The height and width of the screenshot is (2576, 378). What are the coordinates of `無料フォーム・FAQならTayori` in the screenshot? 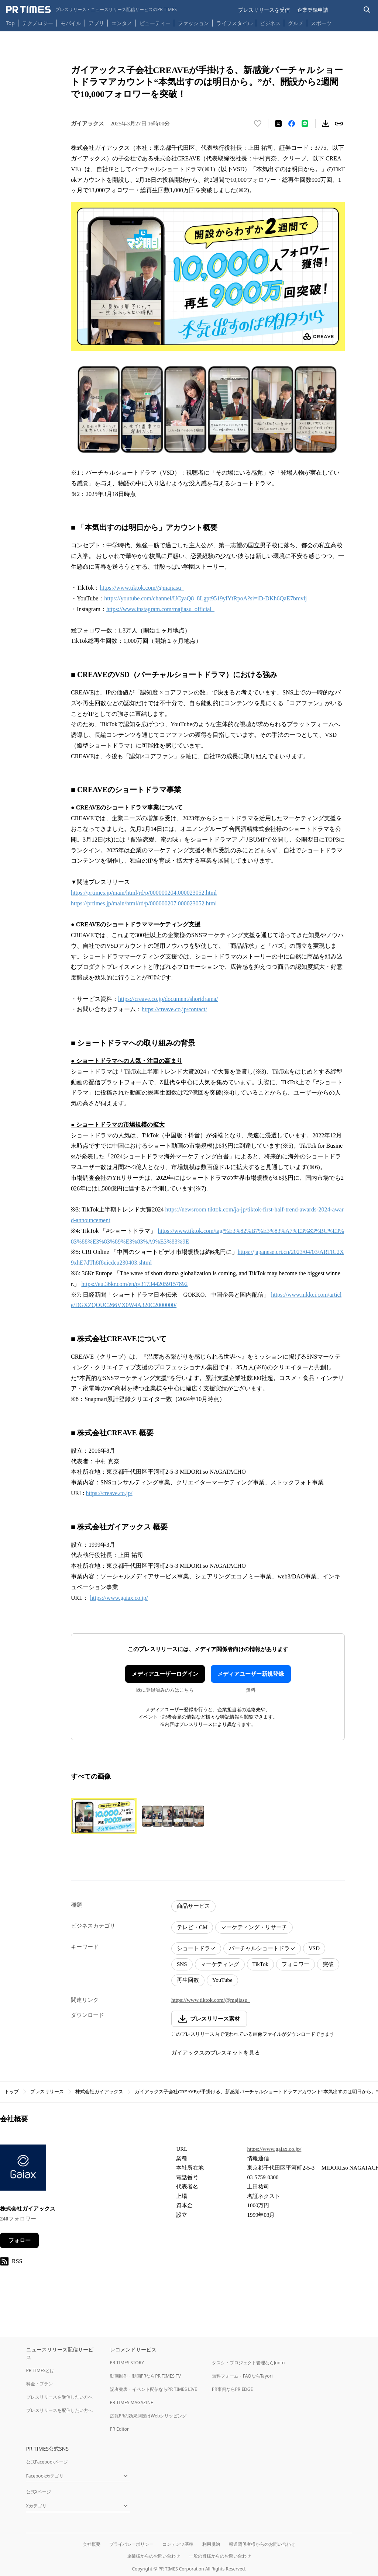 It's located at (242, 2376).